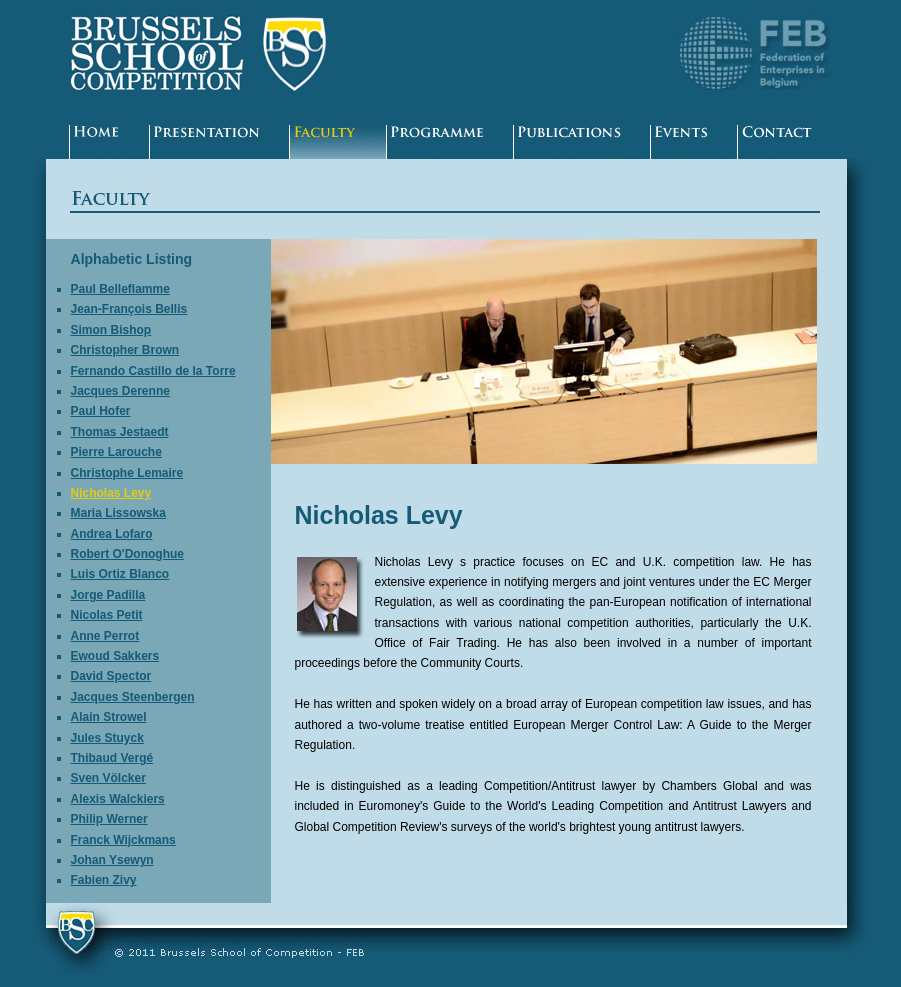 The height and width of the screenshot is (987, 901). Describe the element at coordinates (128, 554) in the screenshot. I see `Robert O'Donoghue` at that location.